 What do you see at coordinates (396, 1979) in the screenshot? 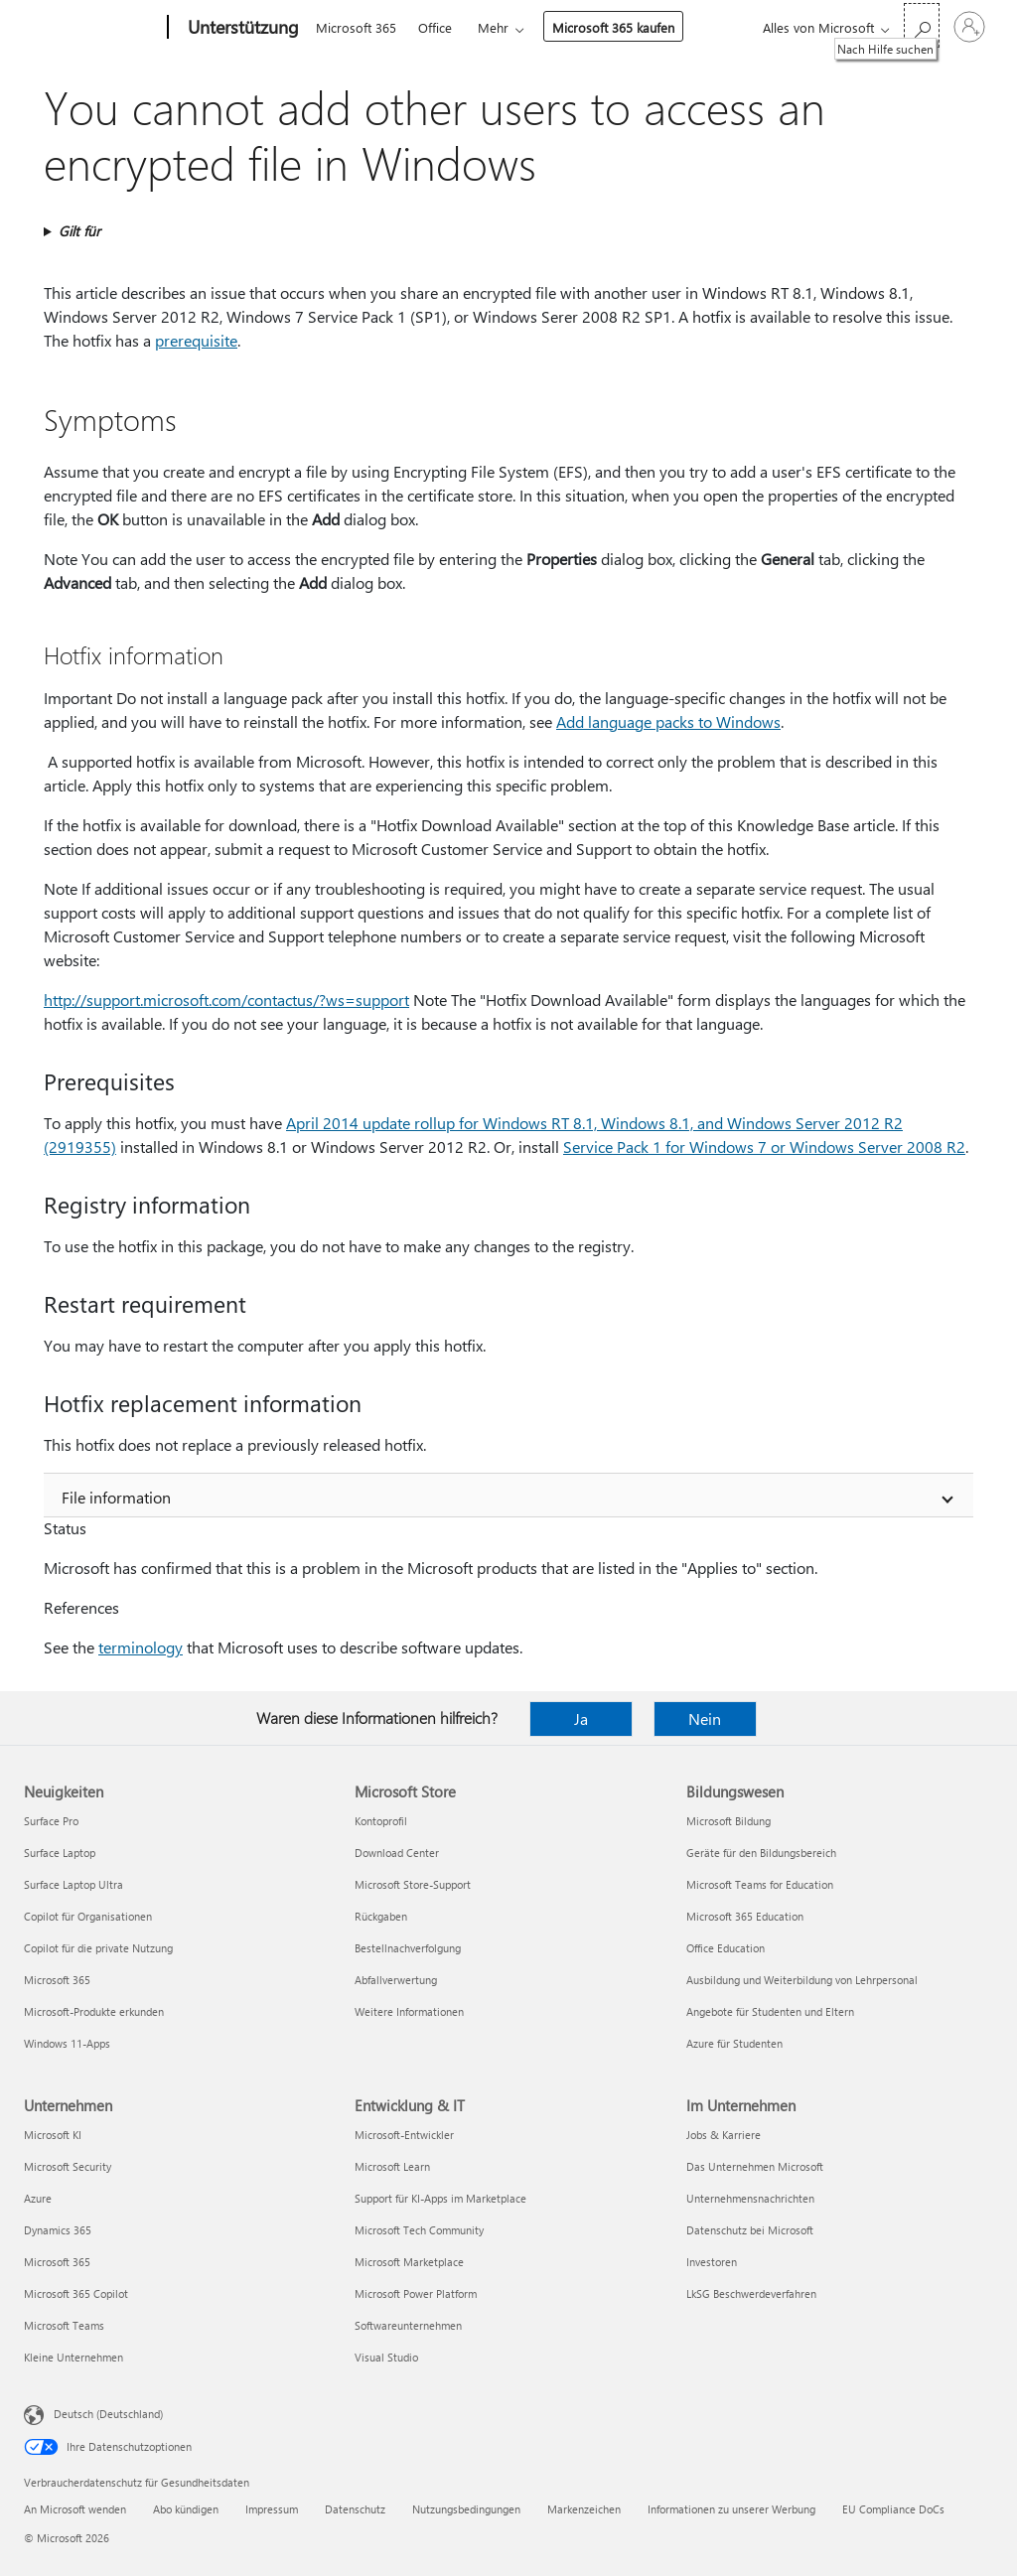
I see `Abfallverwertung [Abfallverwertung Microsoft Store]` at bounding box center [396, 1979].